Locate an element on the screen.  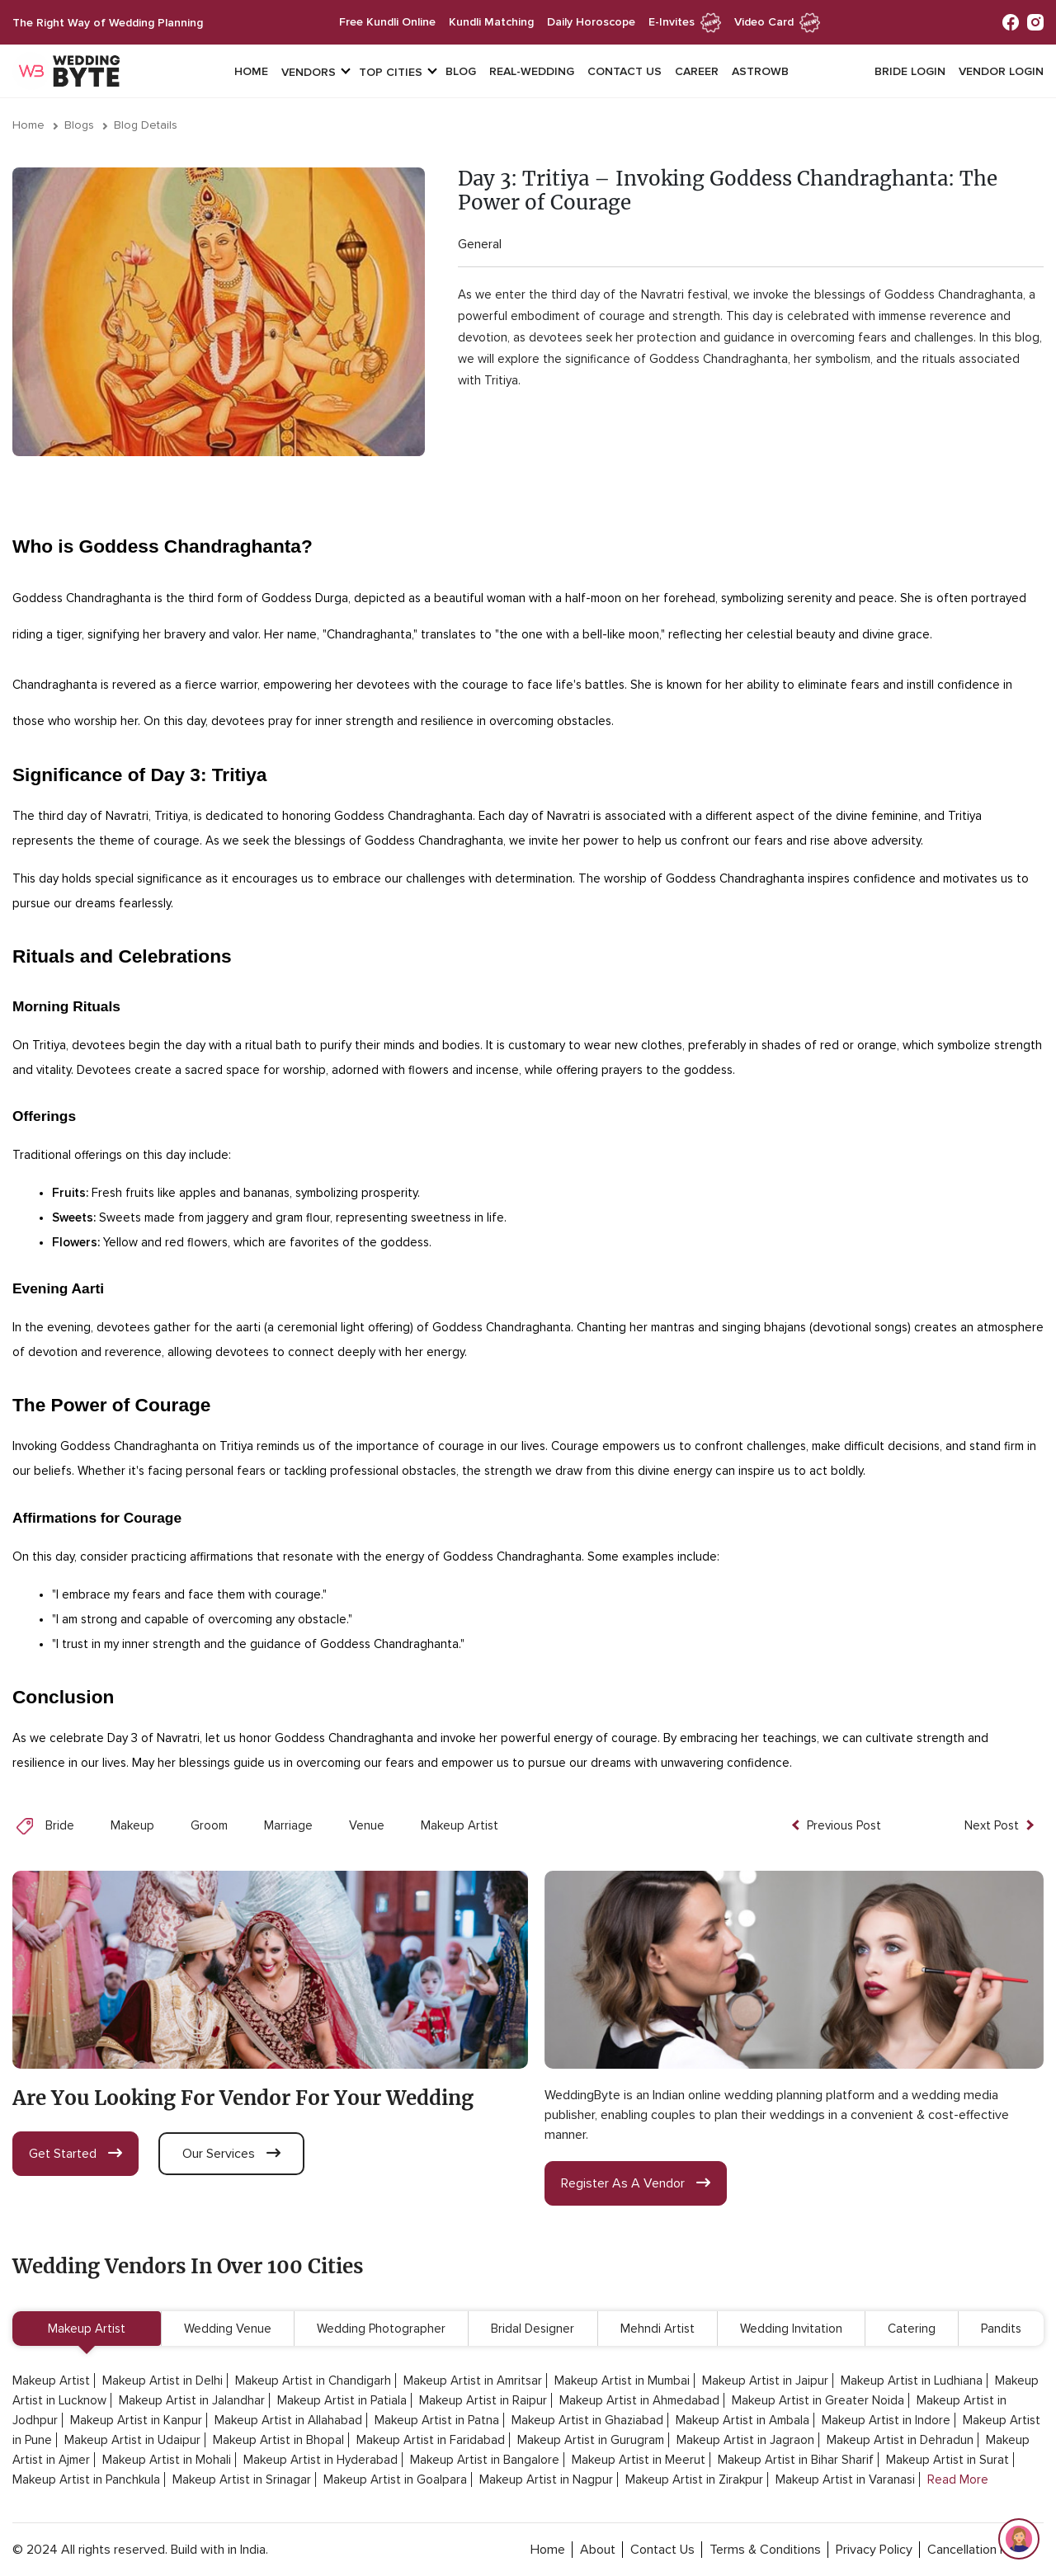
Makeup Artist in Allahabad is located at coordinates (288, 2420).